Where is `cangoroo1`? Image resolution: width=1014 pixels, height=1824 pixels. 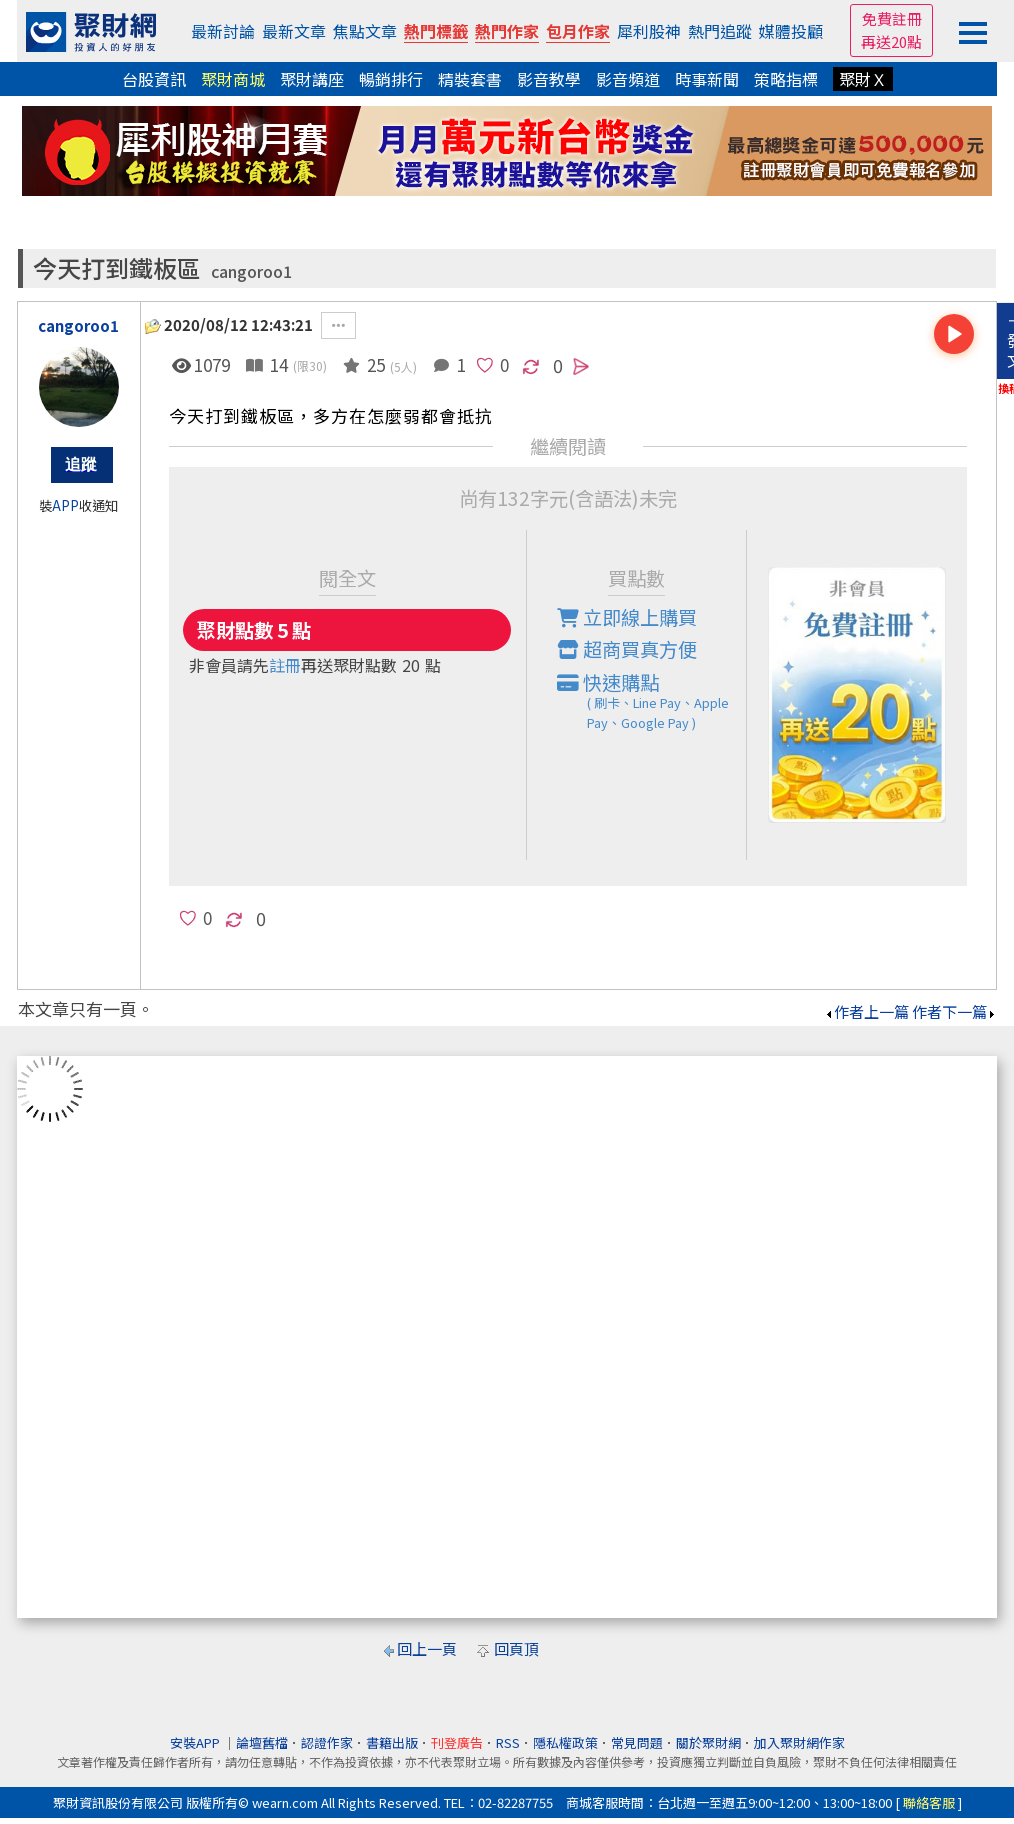
cangoroo1 is located at coordinates (251, 271).